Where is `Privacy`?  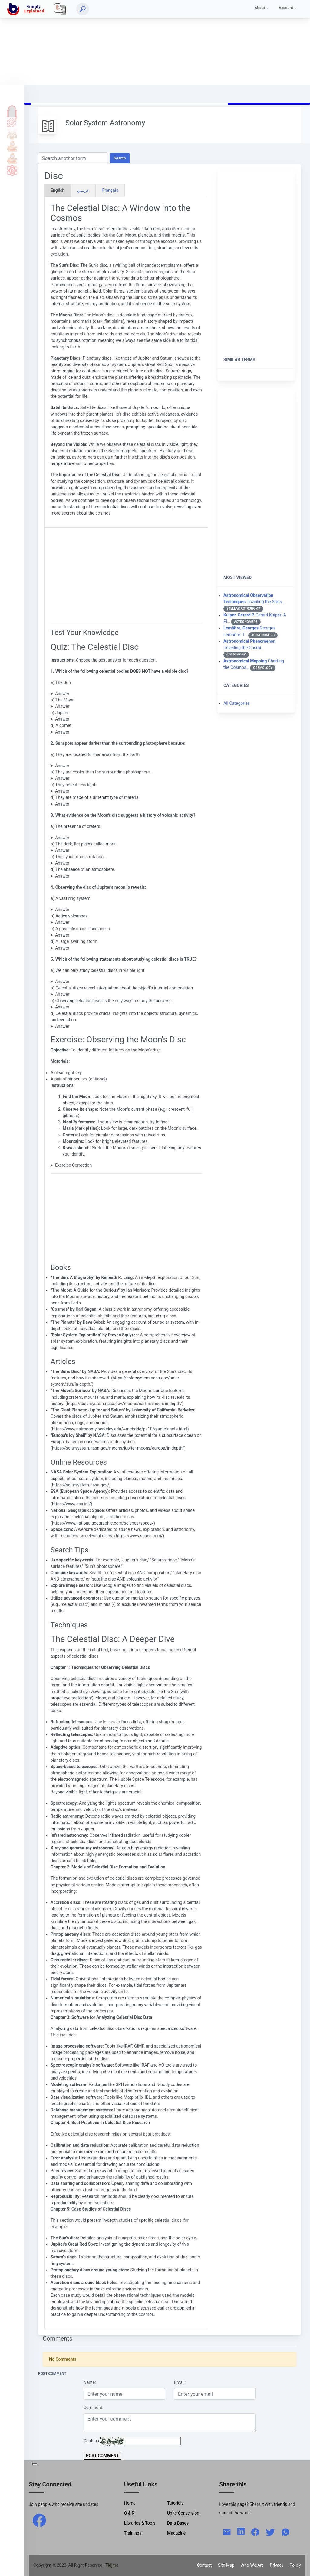
Privacy is located at coordinates (276, 2565).